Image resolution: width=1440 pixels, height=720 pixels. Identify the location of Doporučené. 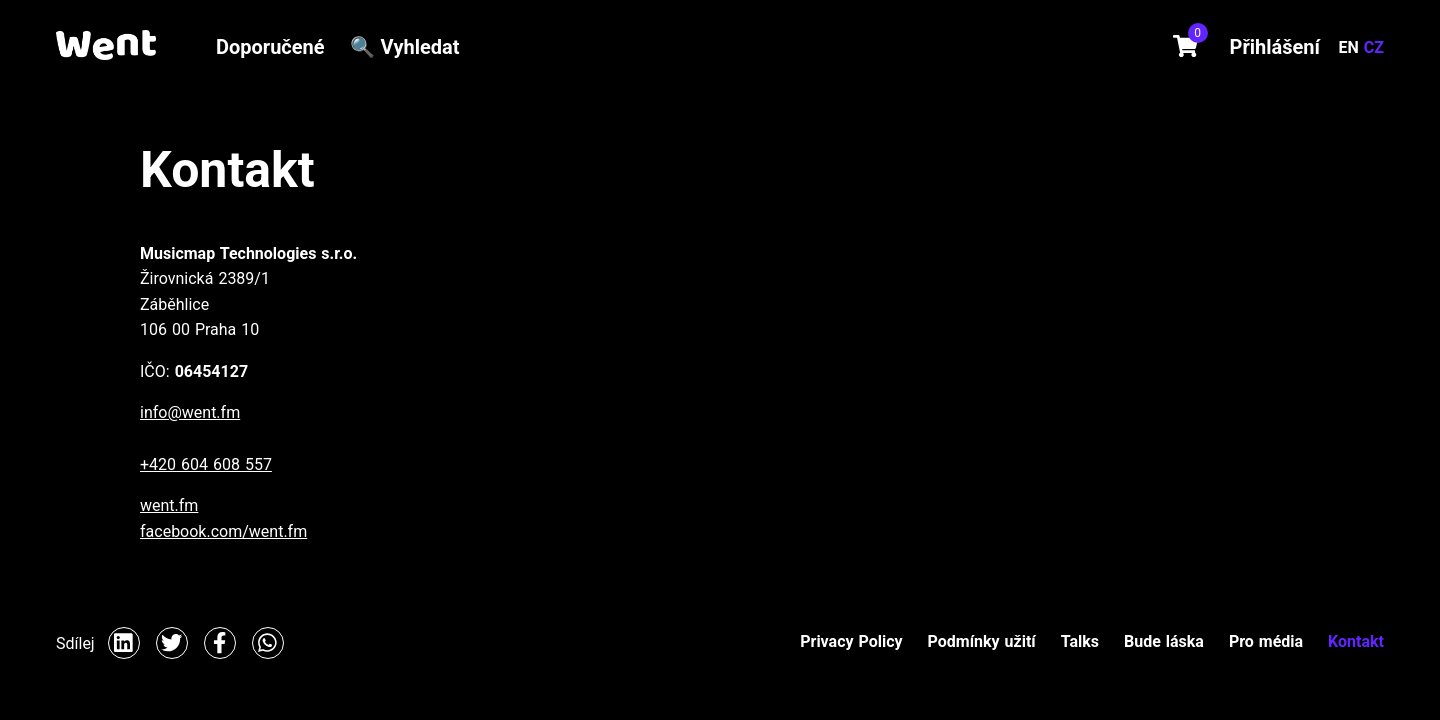
(270, 47).